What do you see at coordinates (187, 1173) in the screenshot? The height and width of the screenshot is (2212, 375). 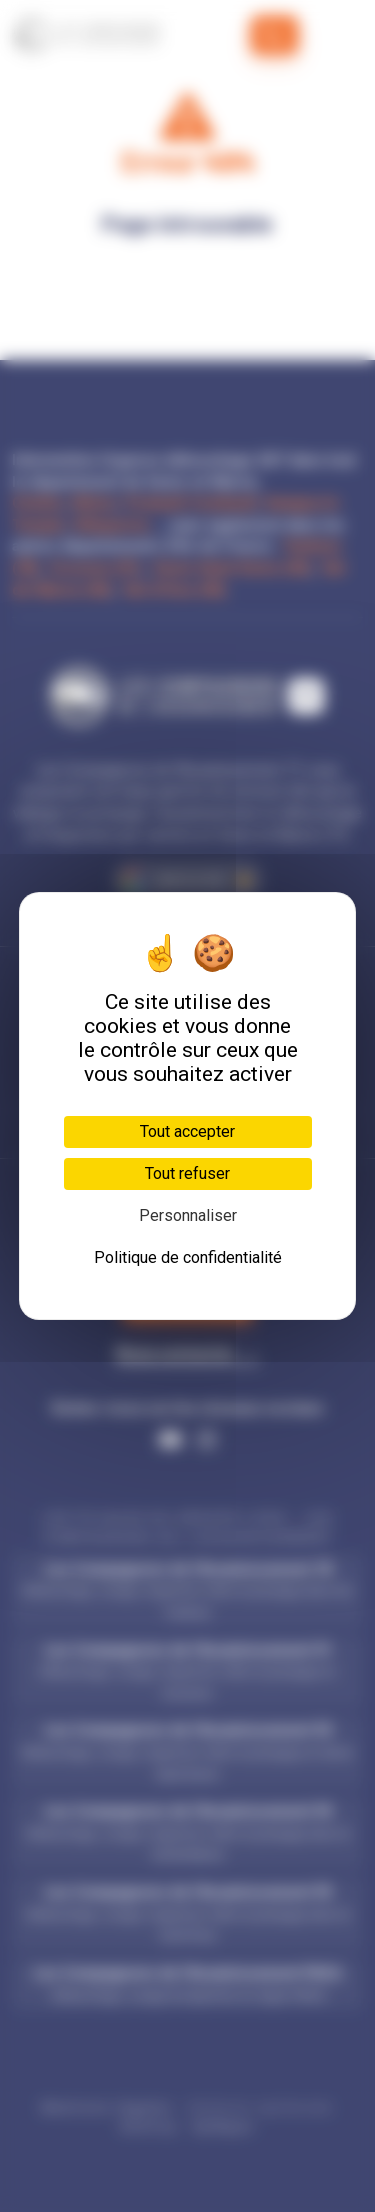 I see `Tout refuser [Cookies : Tout refuser]` at bounding box center [187, 1173].